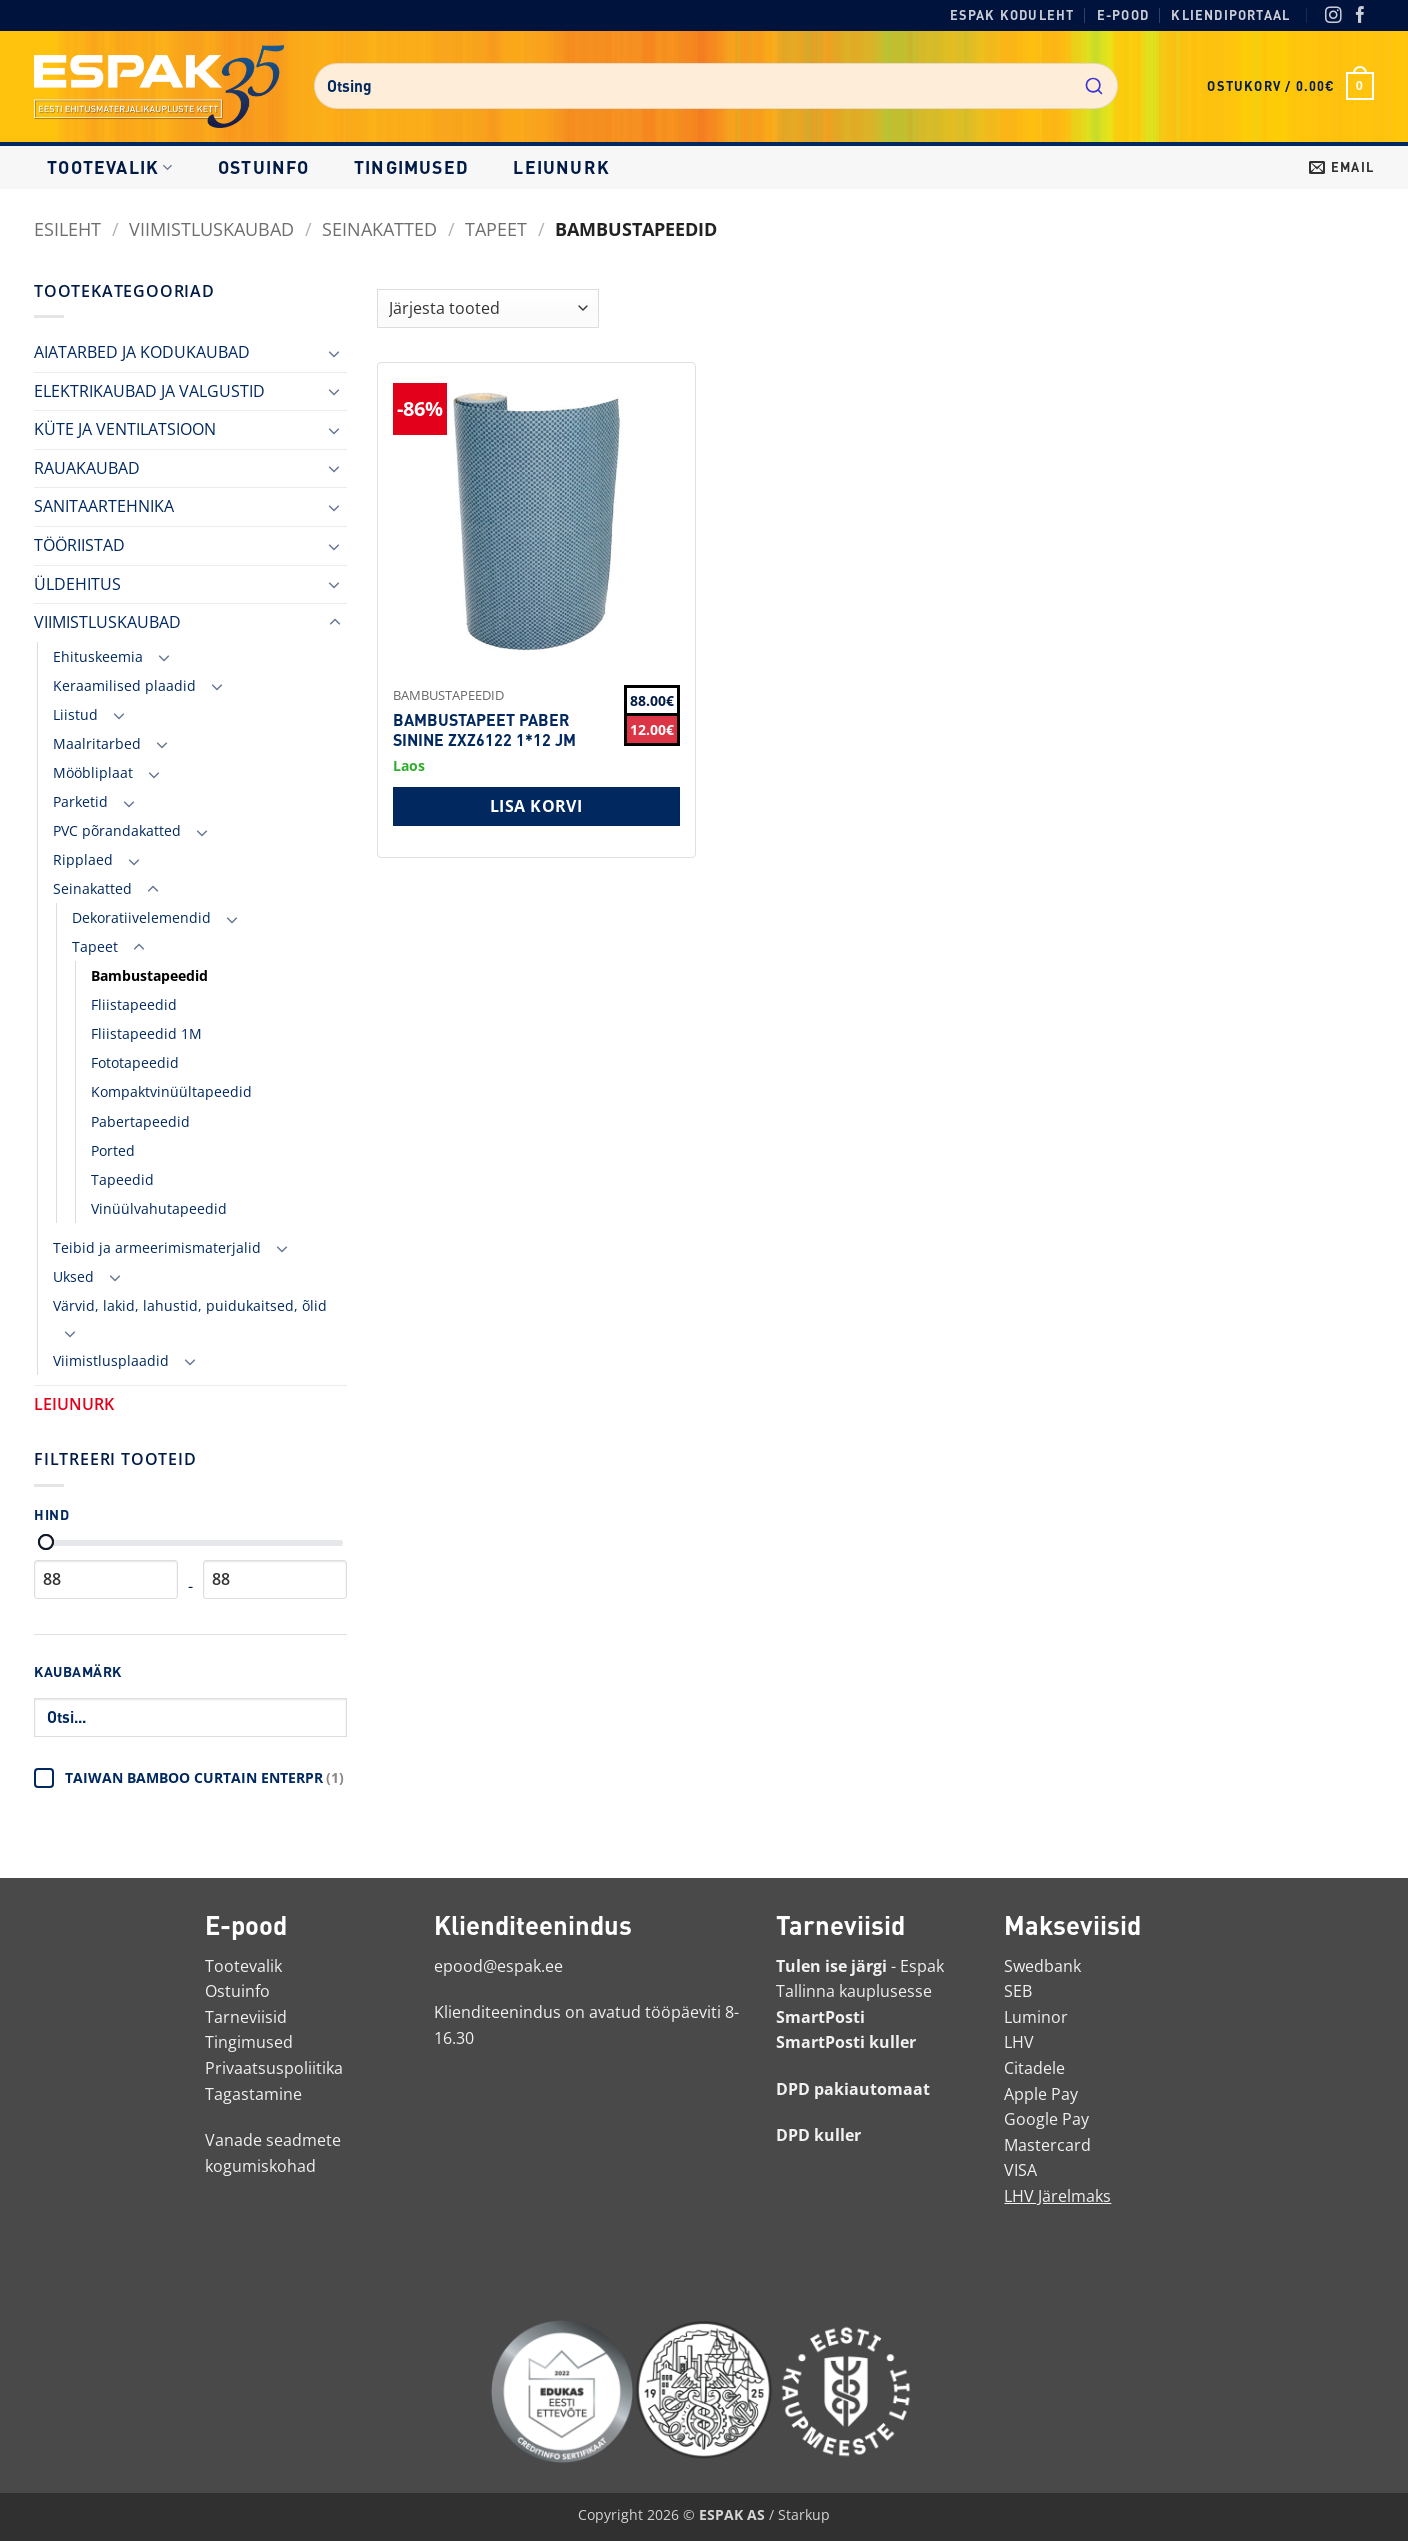 This screenshot has width=1408, height=2541. I want to click on Keraamilised plaadid, so click(124, 685).